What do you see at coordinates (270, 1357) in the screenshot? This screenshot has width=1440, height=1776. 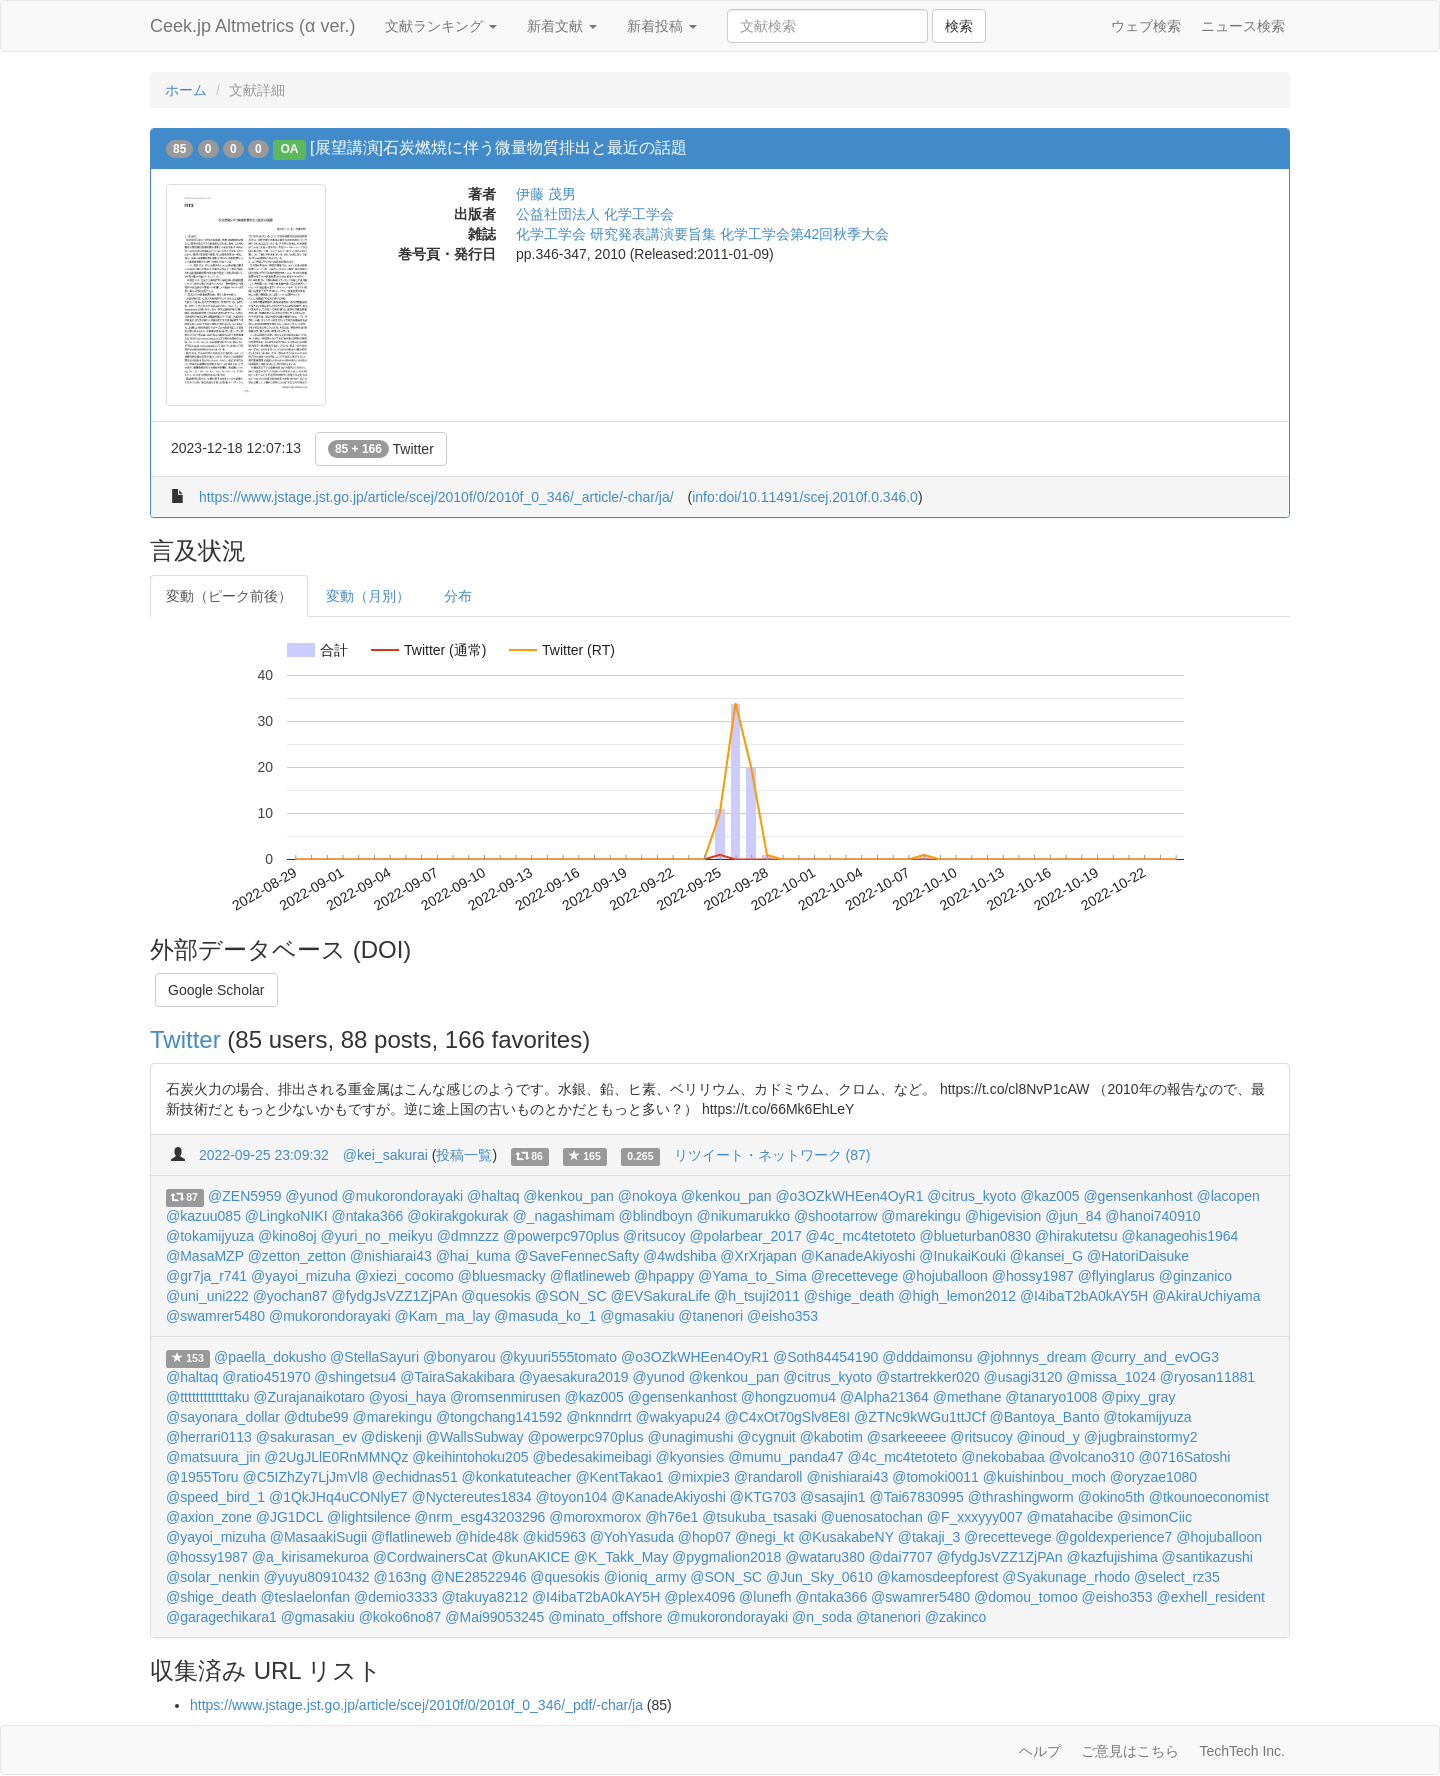 I see `@paella_dokusho` at bounding box center [270, 1357].